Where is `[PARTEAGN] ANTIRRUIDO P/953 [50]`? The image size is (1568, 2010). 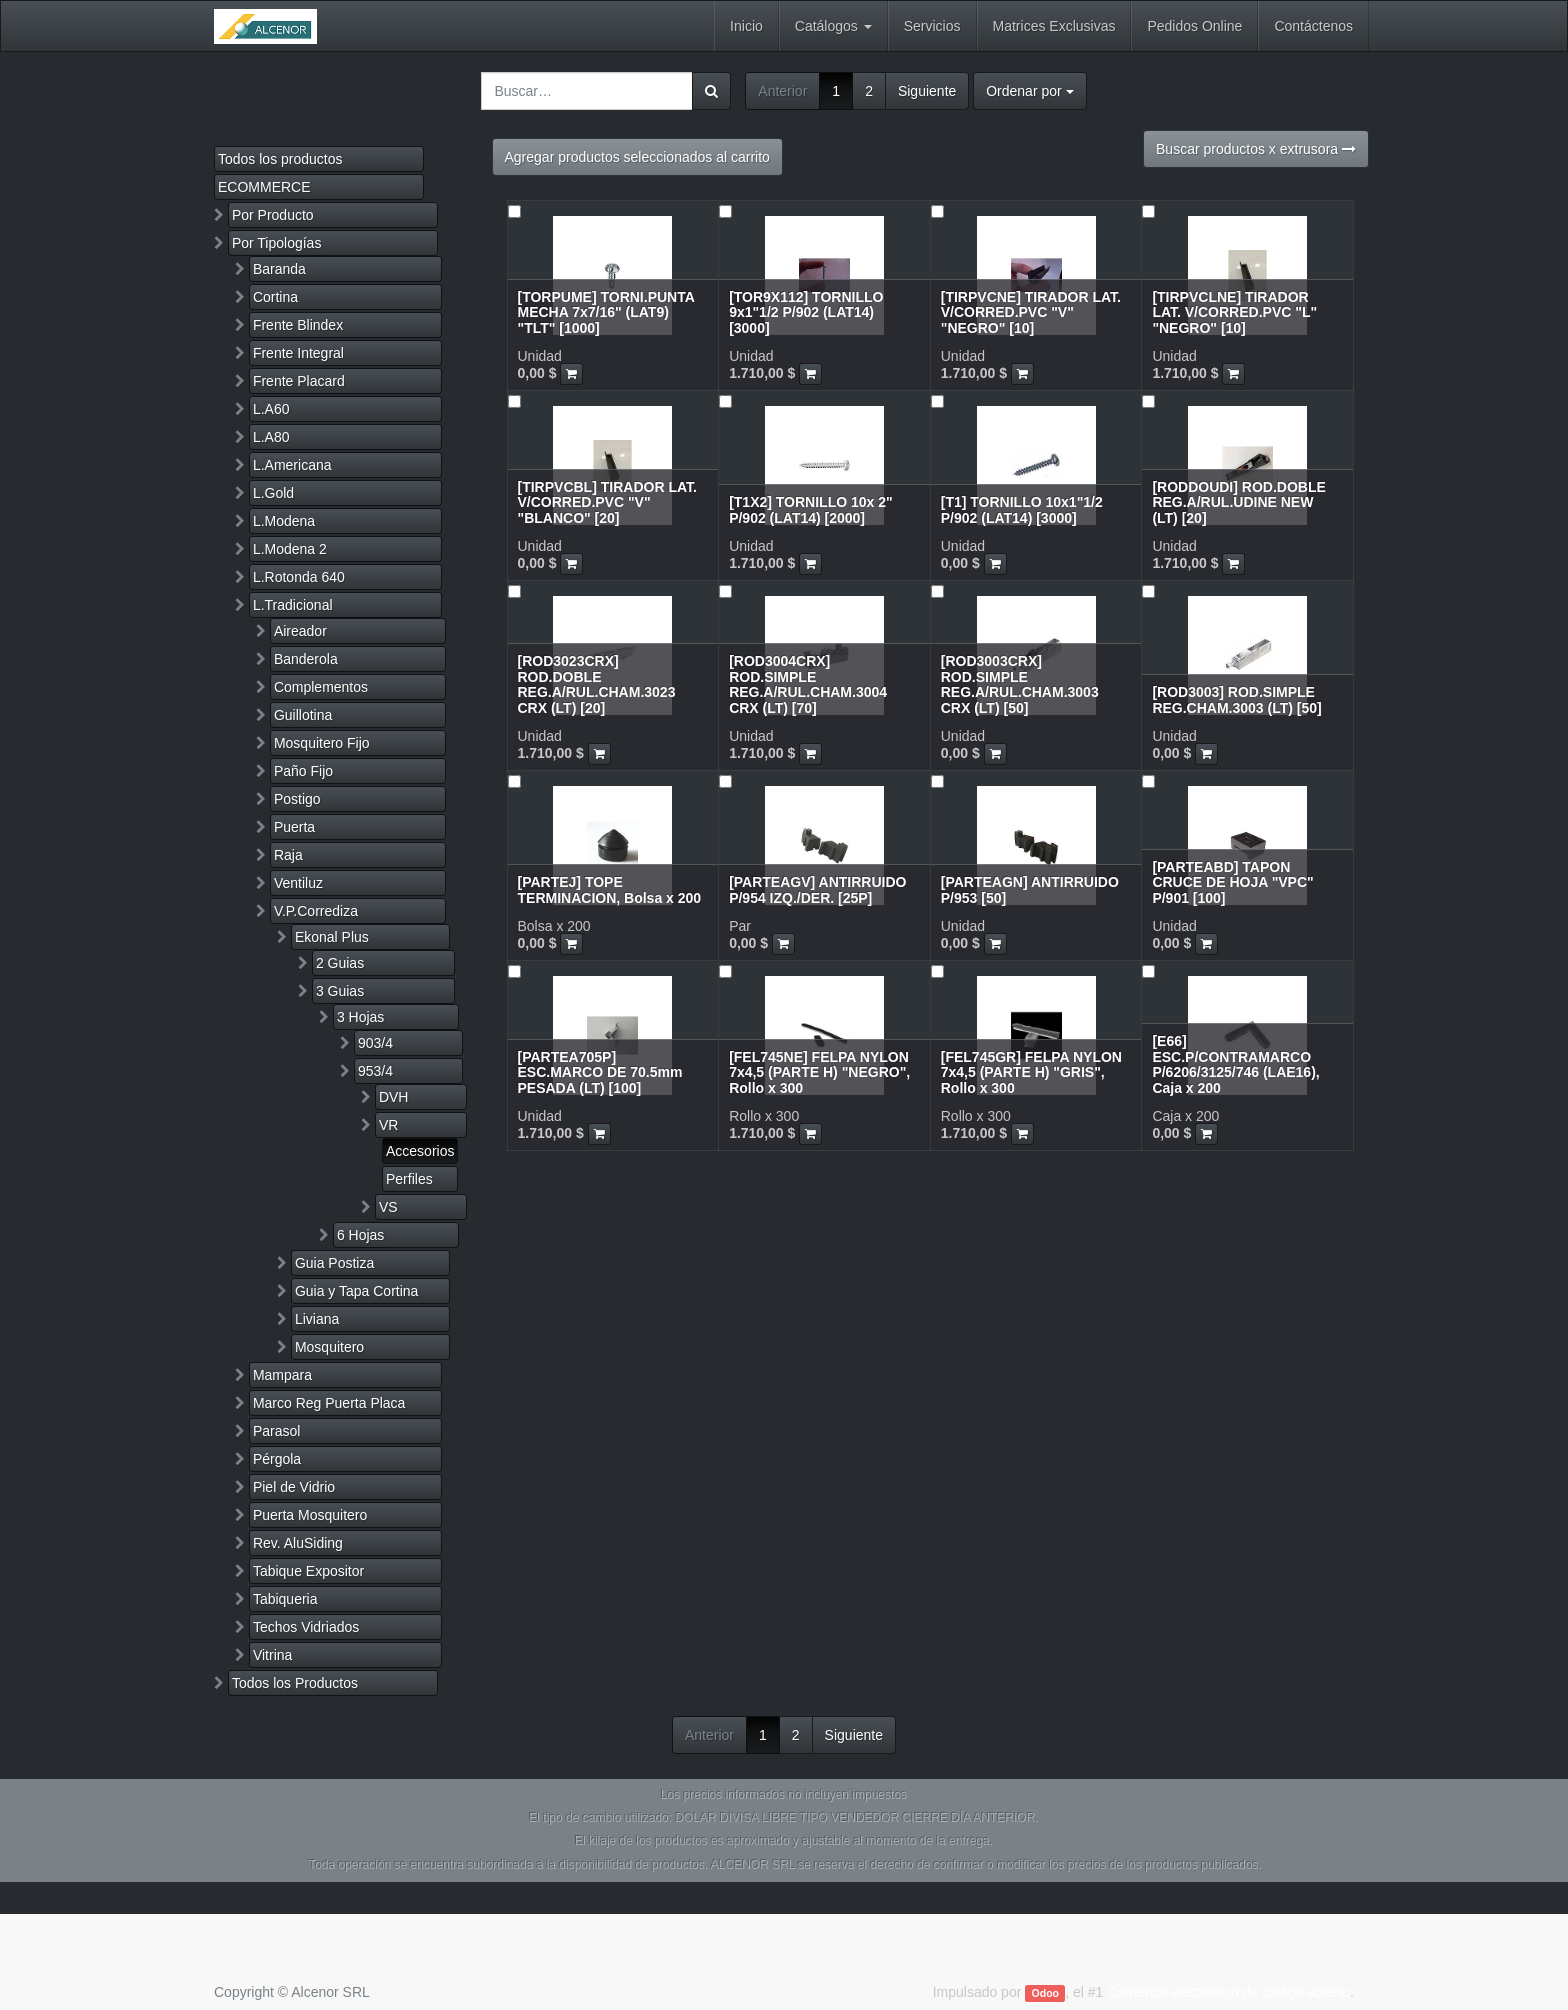
[PARTEAGN] ANTIRRUIDO P/953 [50] is located at coordinates (1030, 889).